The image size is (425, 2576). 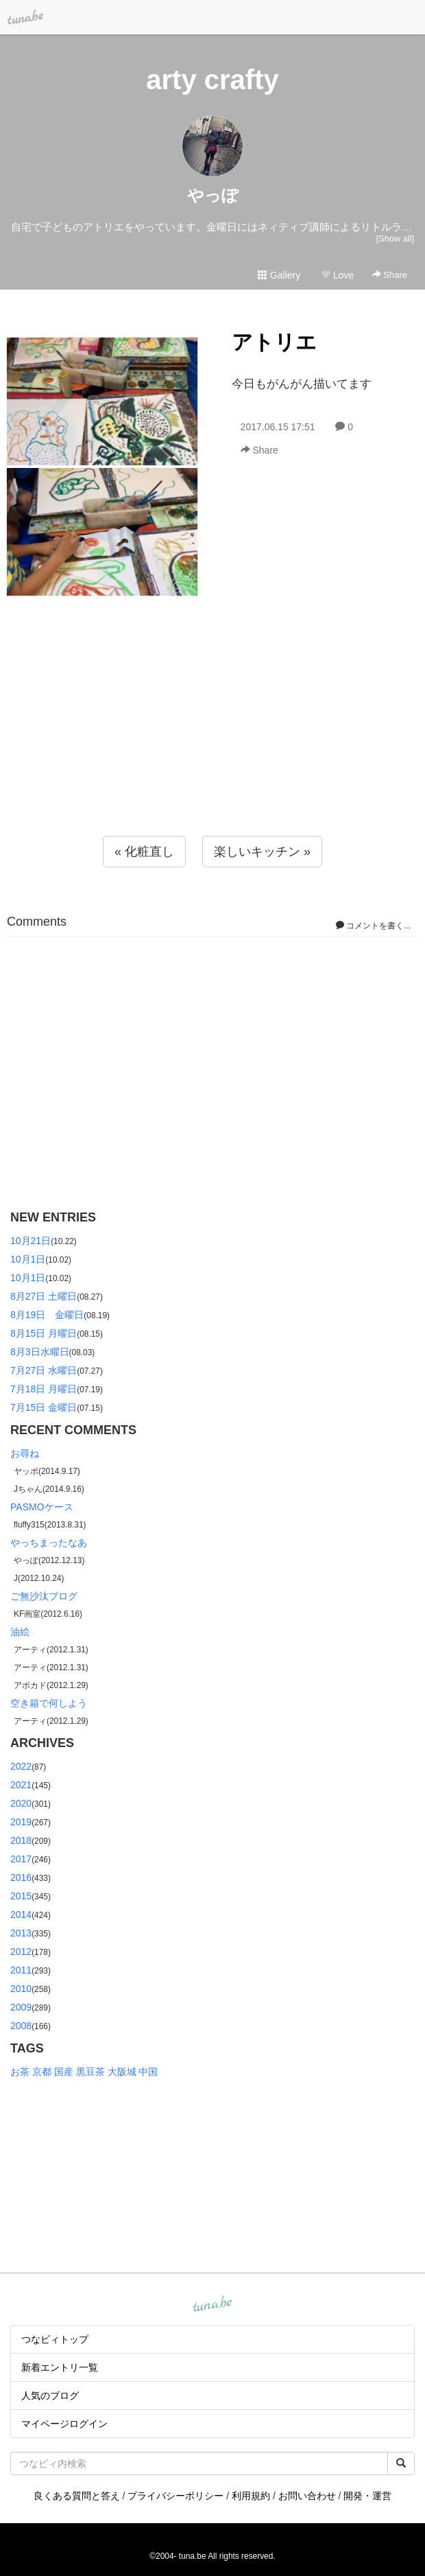 What do you see at coordinates (43, 1333) in the screenshot?
I see `8月15日 月曜日` at bounding box center [43, 1333].